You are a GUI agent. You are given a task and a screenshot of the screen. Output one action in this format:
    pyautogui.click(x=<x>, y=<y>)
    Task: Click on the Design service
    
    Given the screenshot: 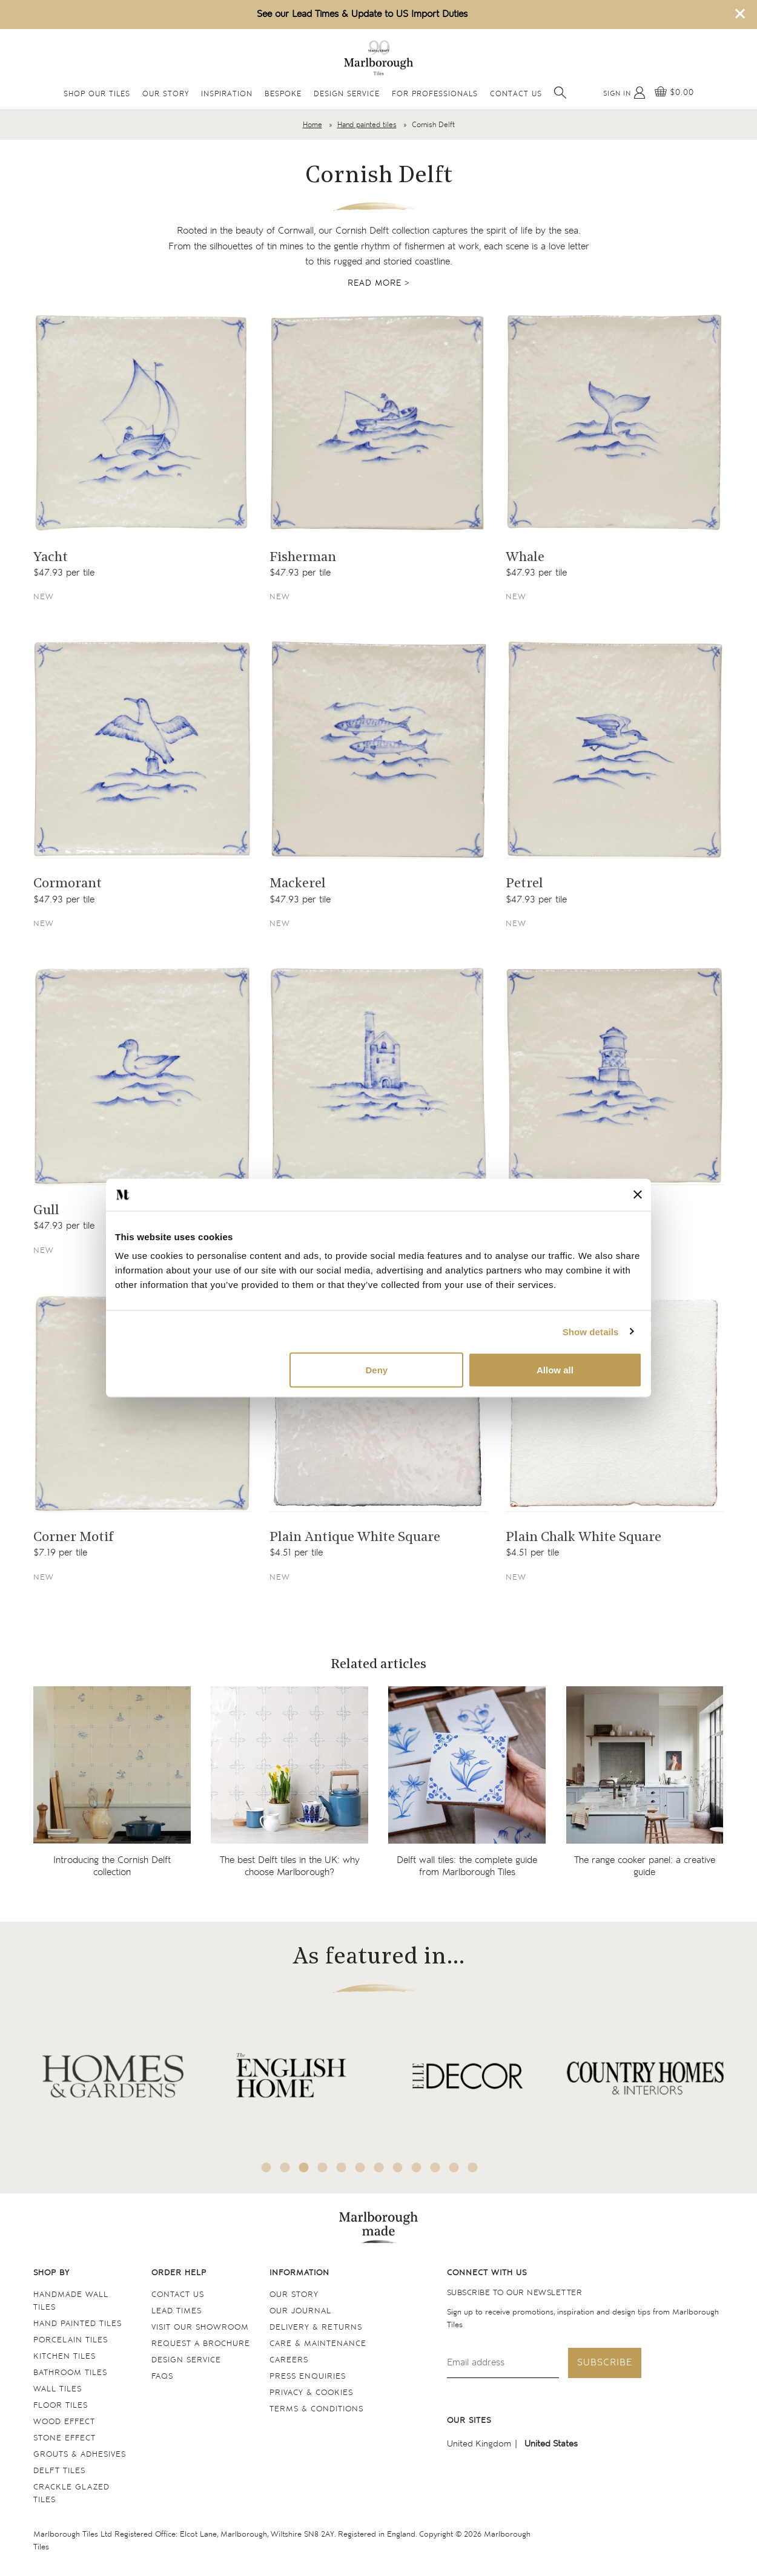 What is the action you would take?
    pyautogui.click(x=186, y=2360)
    